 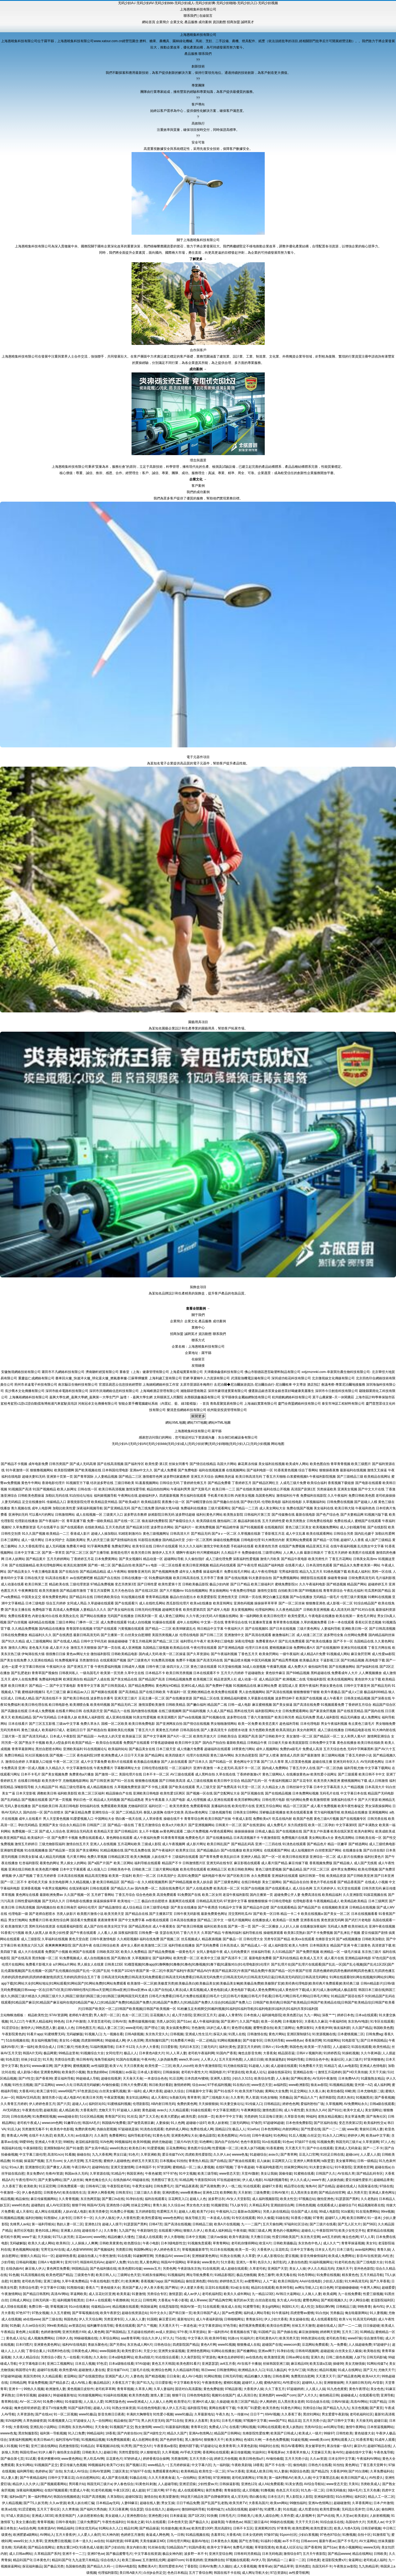 What do you see at coordinates (301, 2249) in the screenshot?
I see `日本中文字幕色` at bounding box center [301, 2249].